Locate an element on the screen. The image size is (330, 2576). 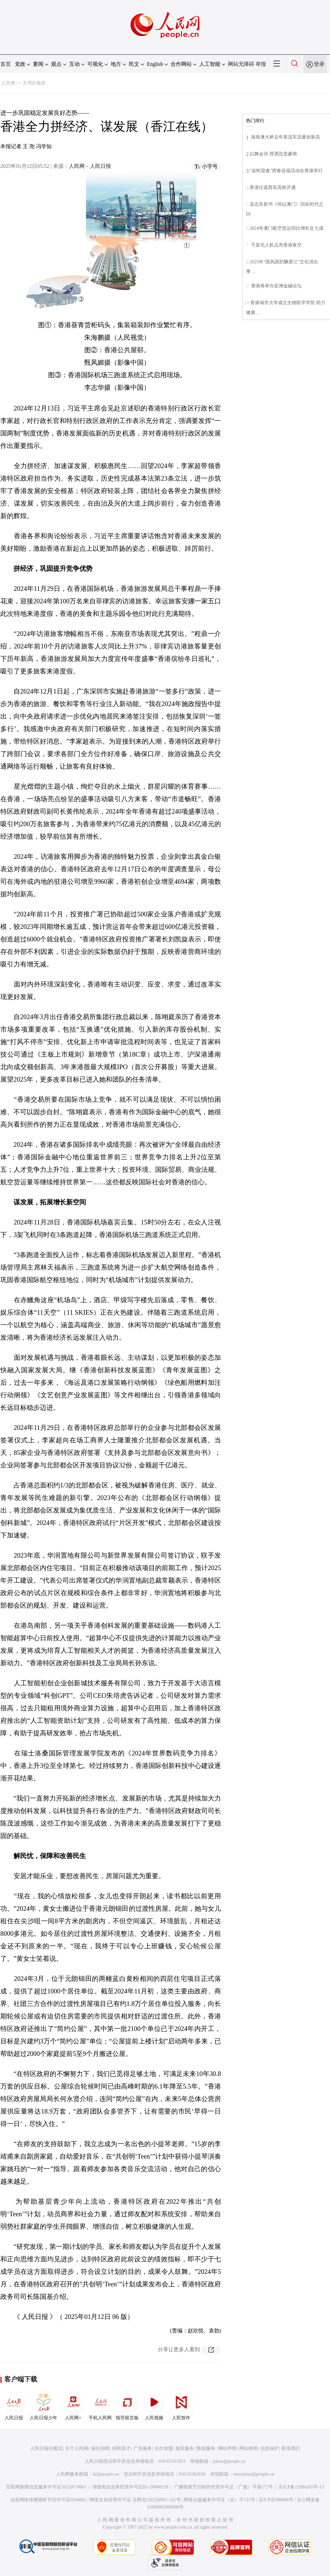
人民视频 is located at coordinates (154, 2405).